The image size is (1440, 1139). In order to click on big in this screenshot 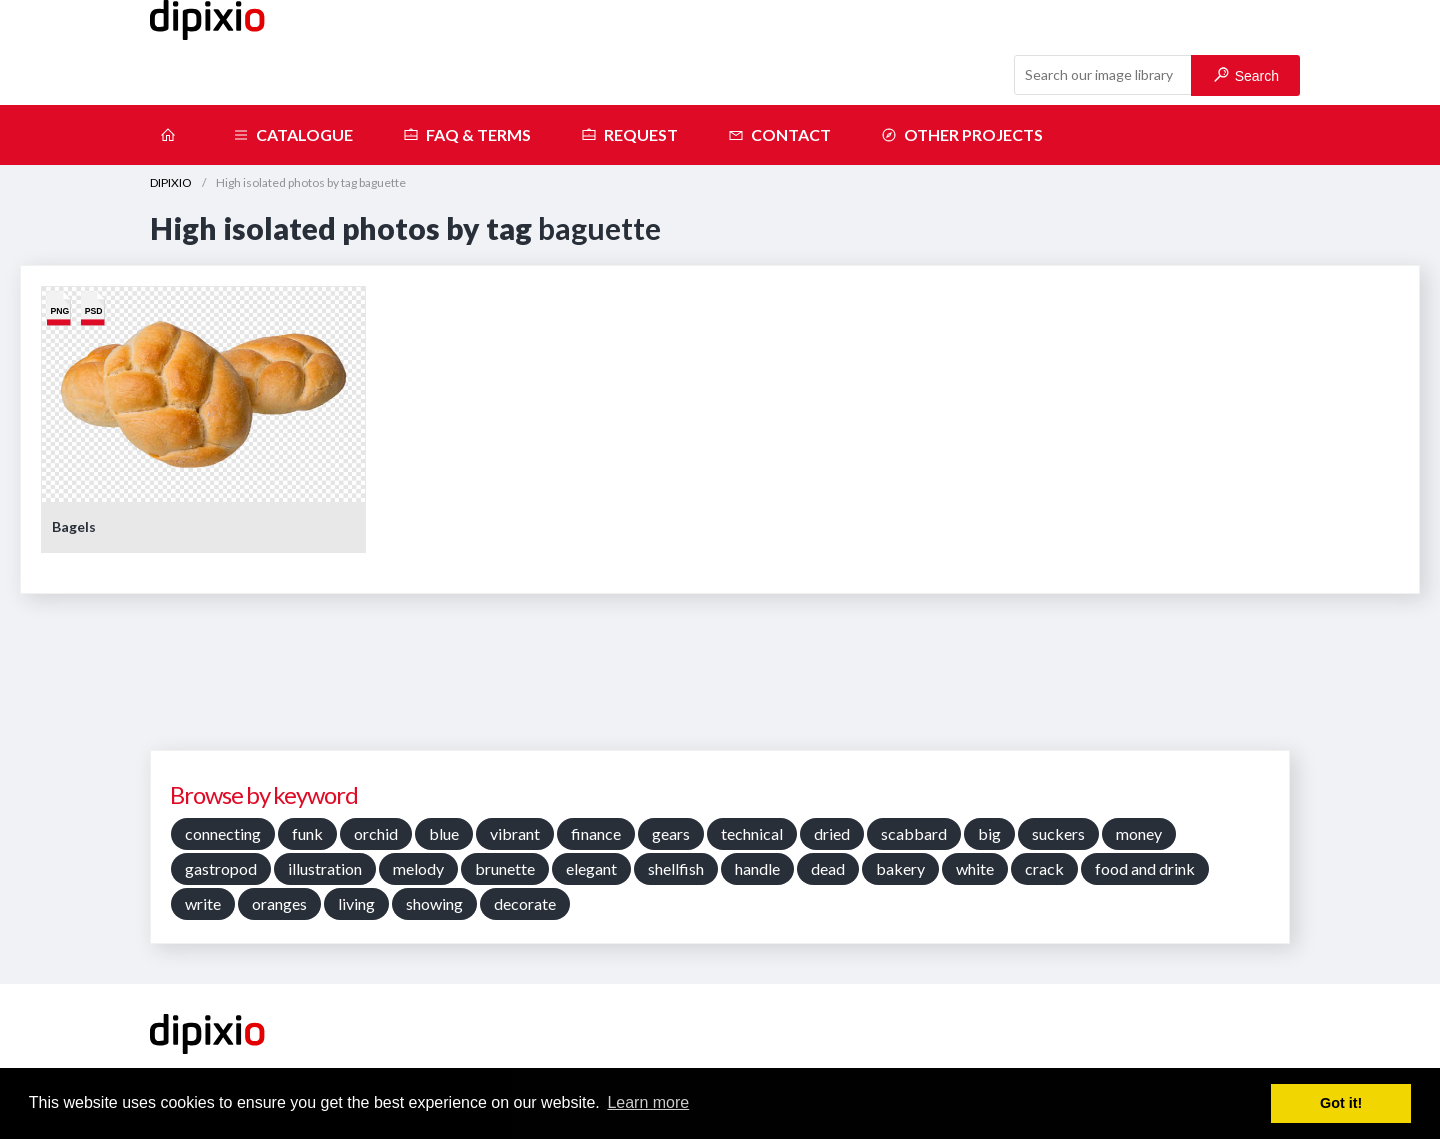, I will do `click(989, 833)`.